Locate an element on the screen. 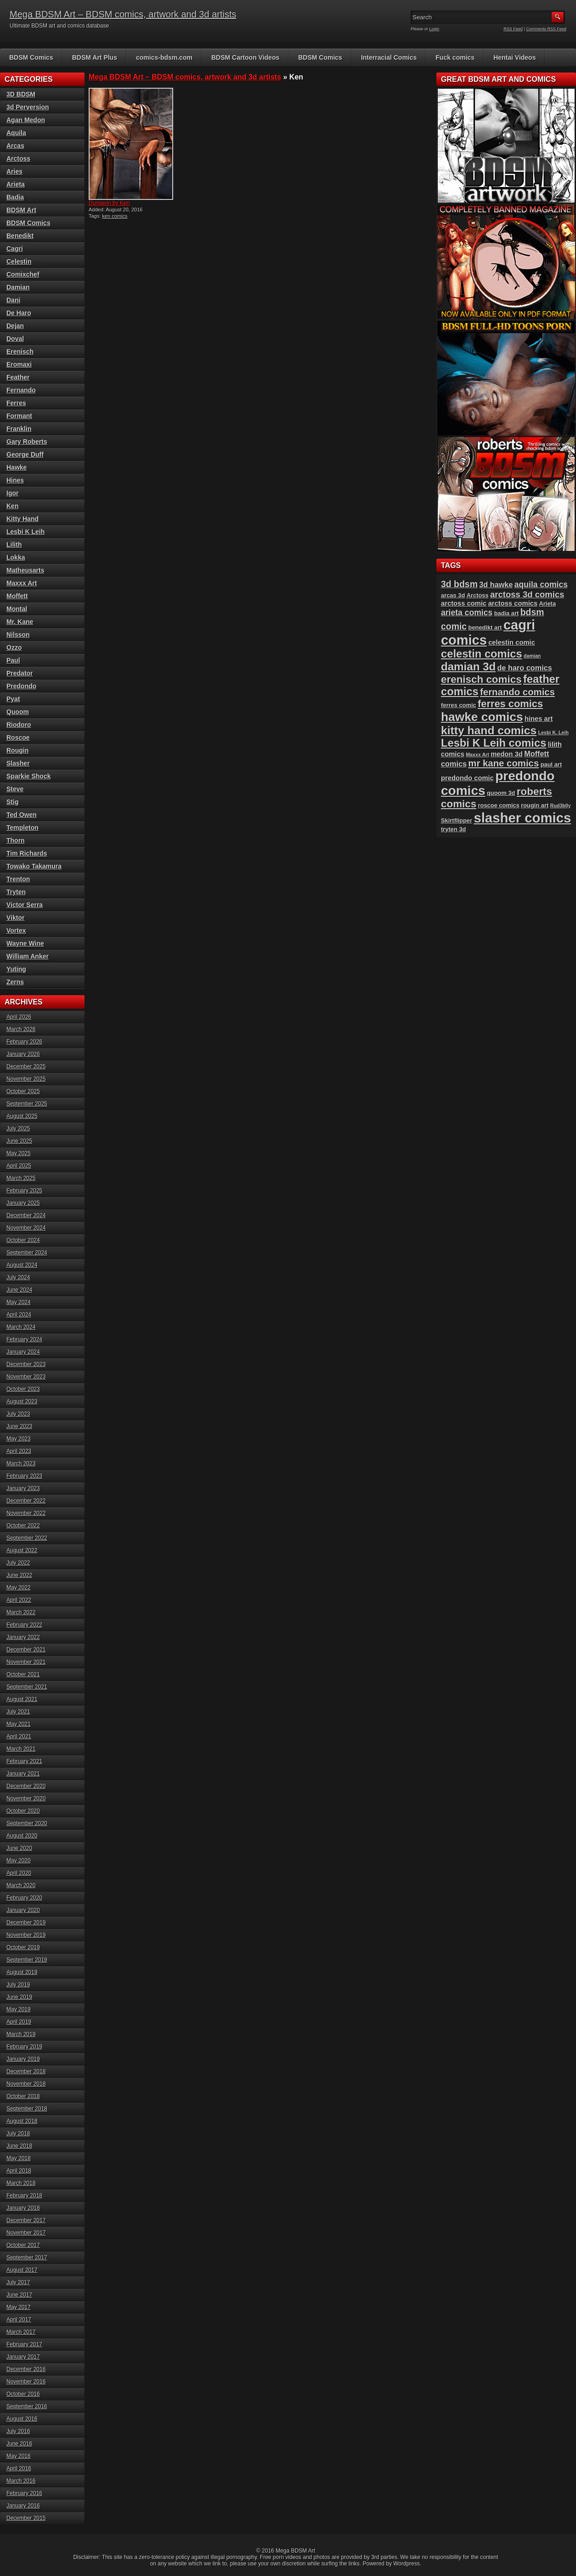 Image resolution: width=576 pixels, height=2576 pixels. May 2022 is located at coordinates (18, 1587).